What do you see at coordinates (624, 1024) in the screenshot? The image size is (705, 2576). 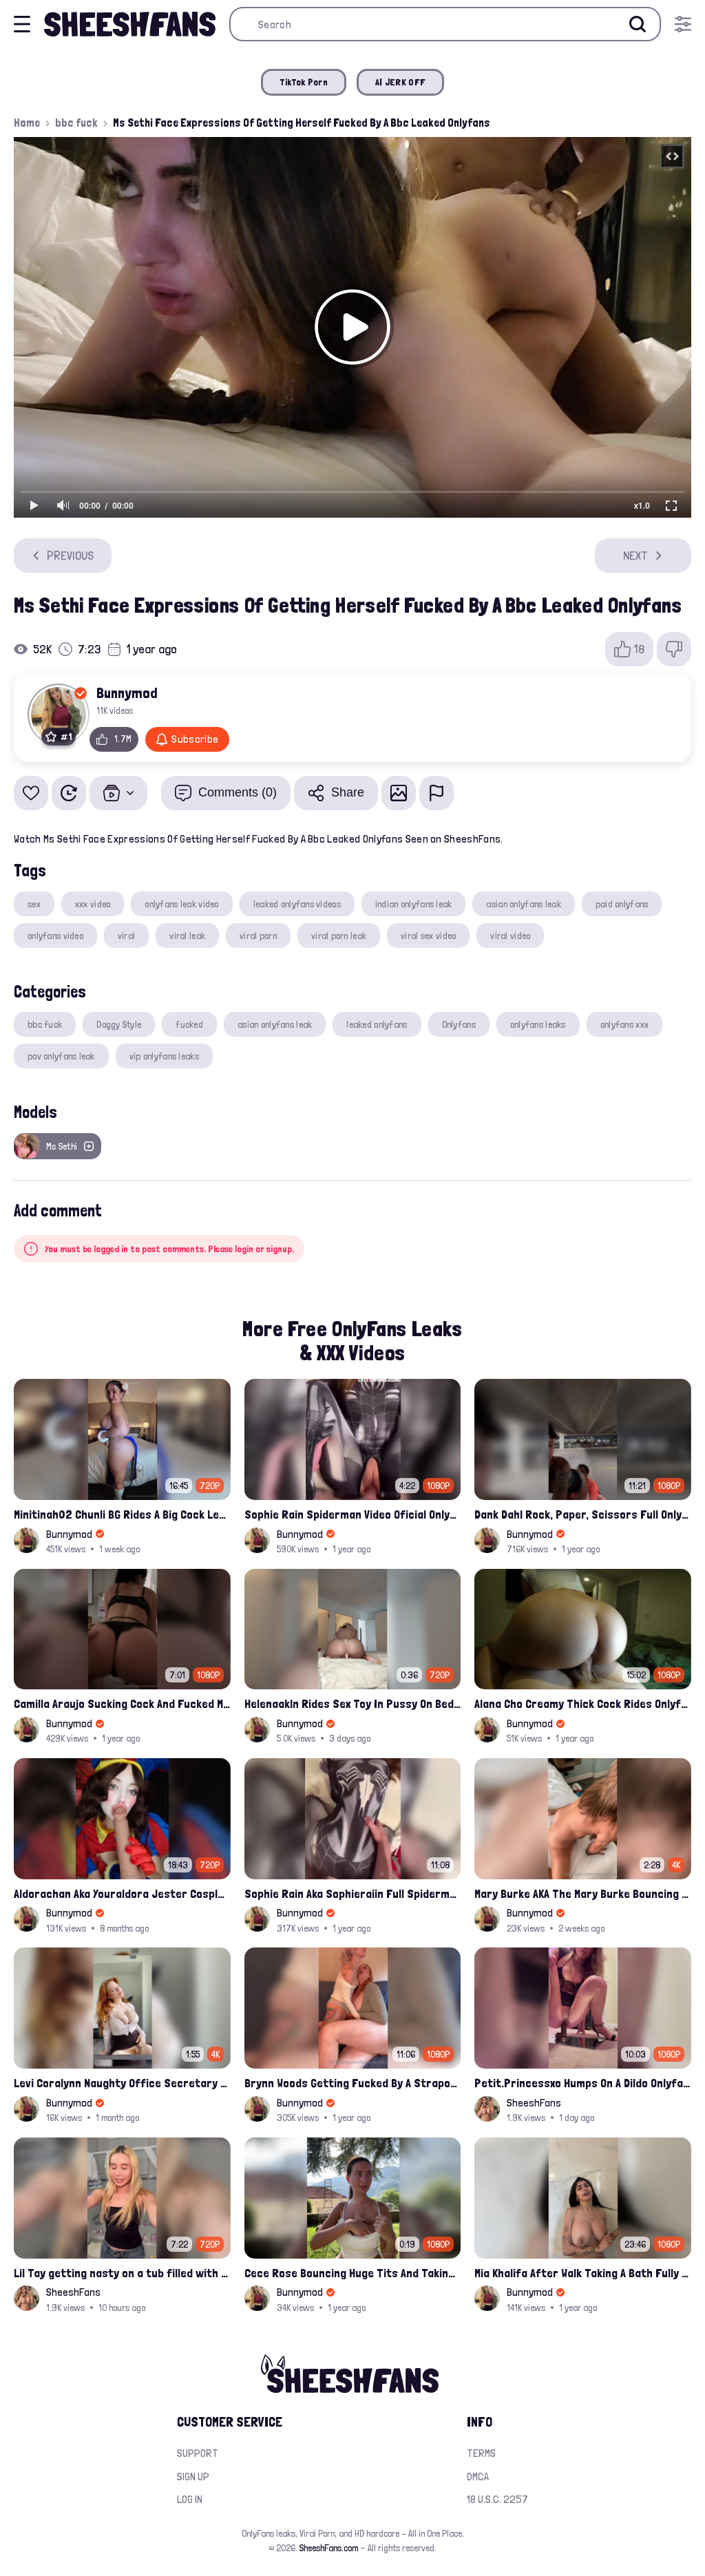 I see `onlyfans xxx` at bounding box center [624, 1024].